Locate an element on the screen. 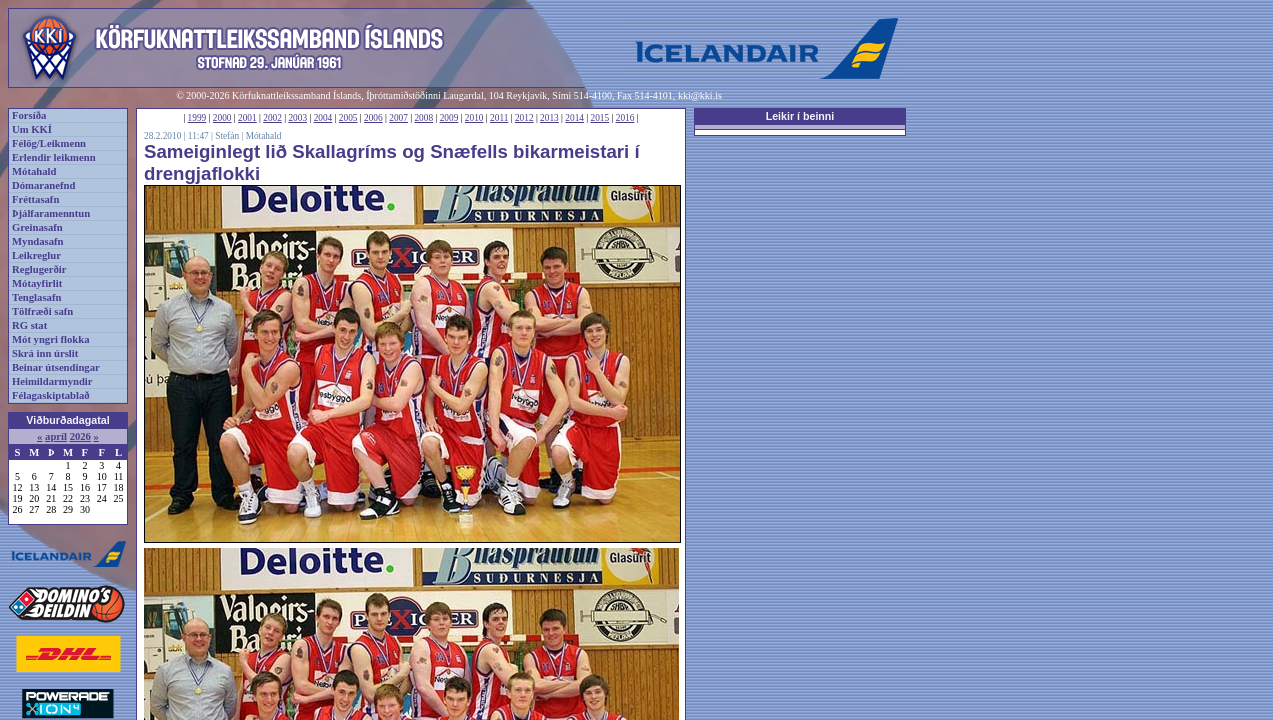  2001 is located at coordinates (247, 118).